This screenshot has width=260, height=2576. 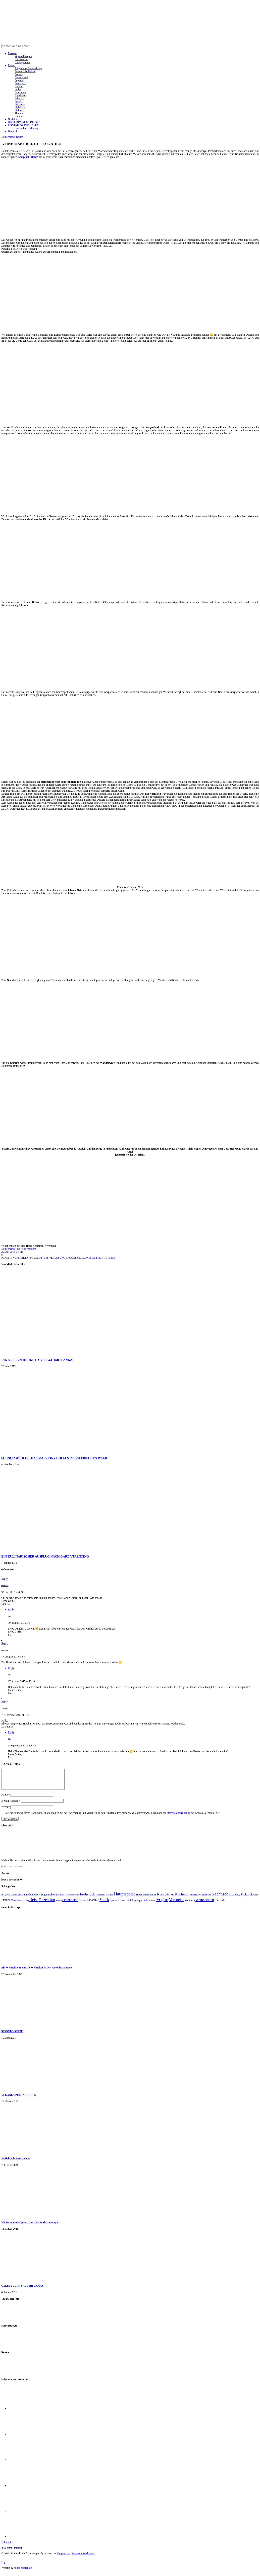 I want to click on Rumänien, so click(x=20, y=95).